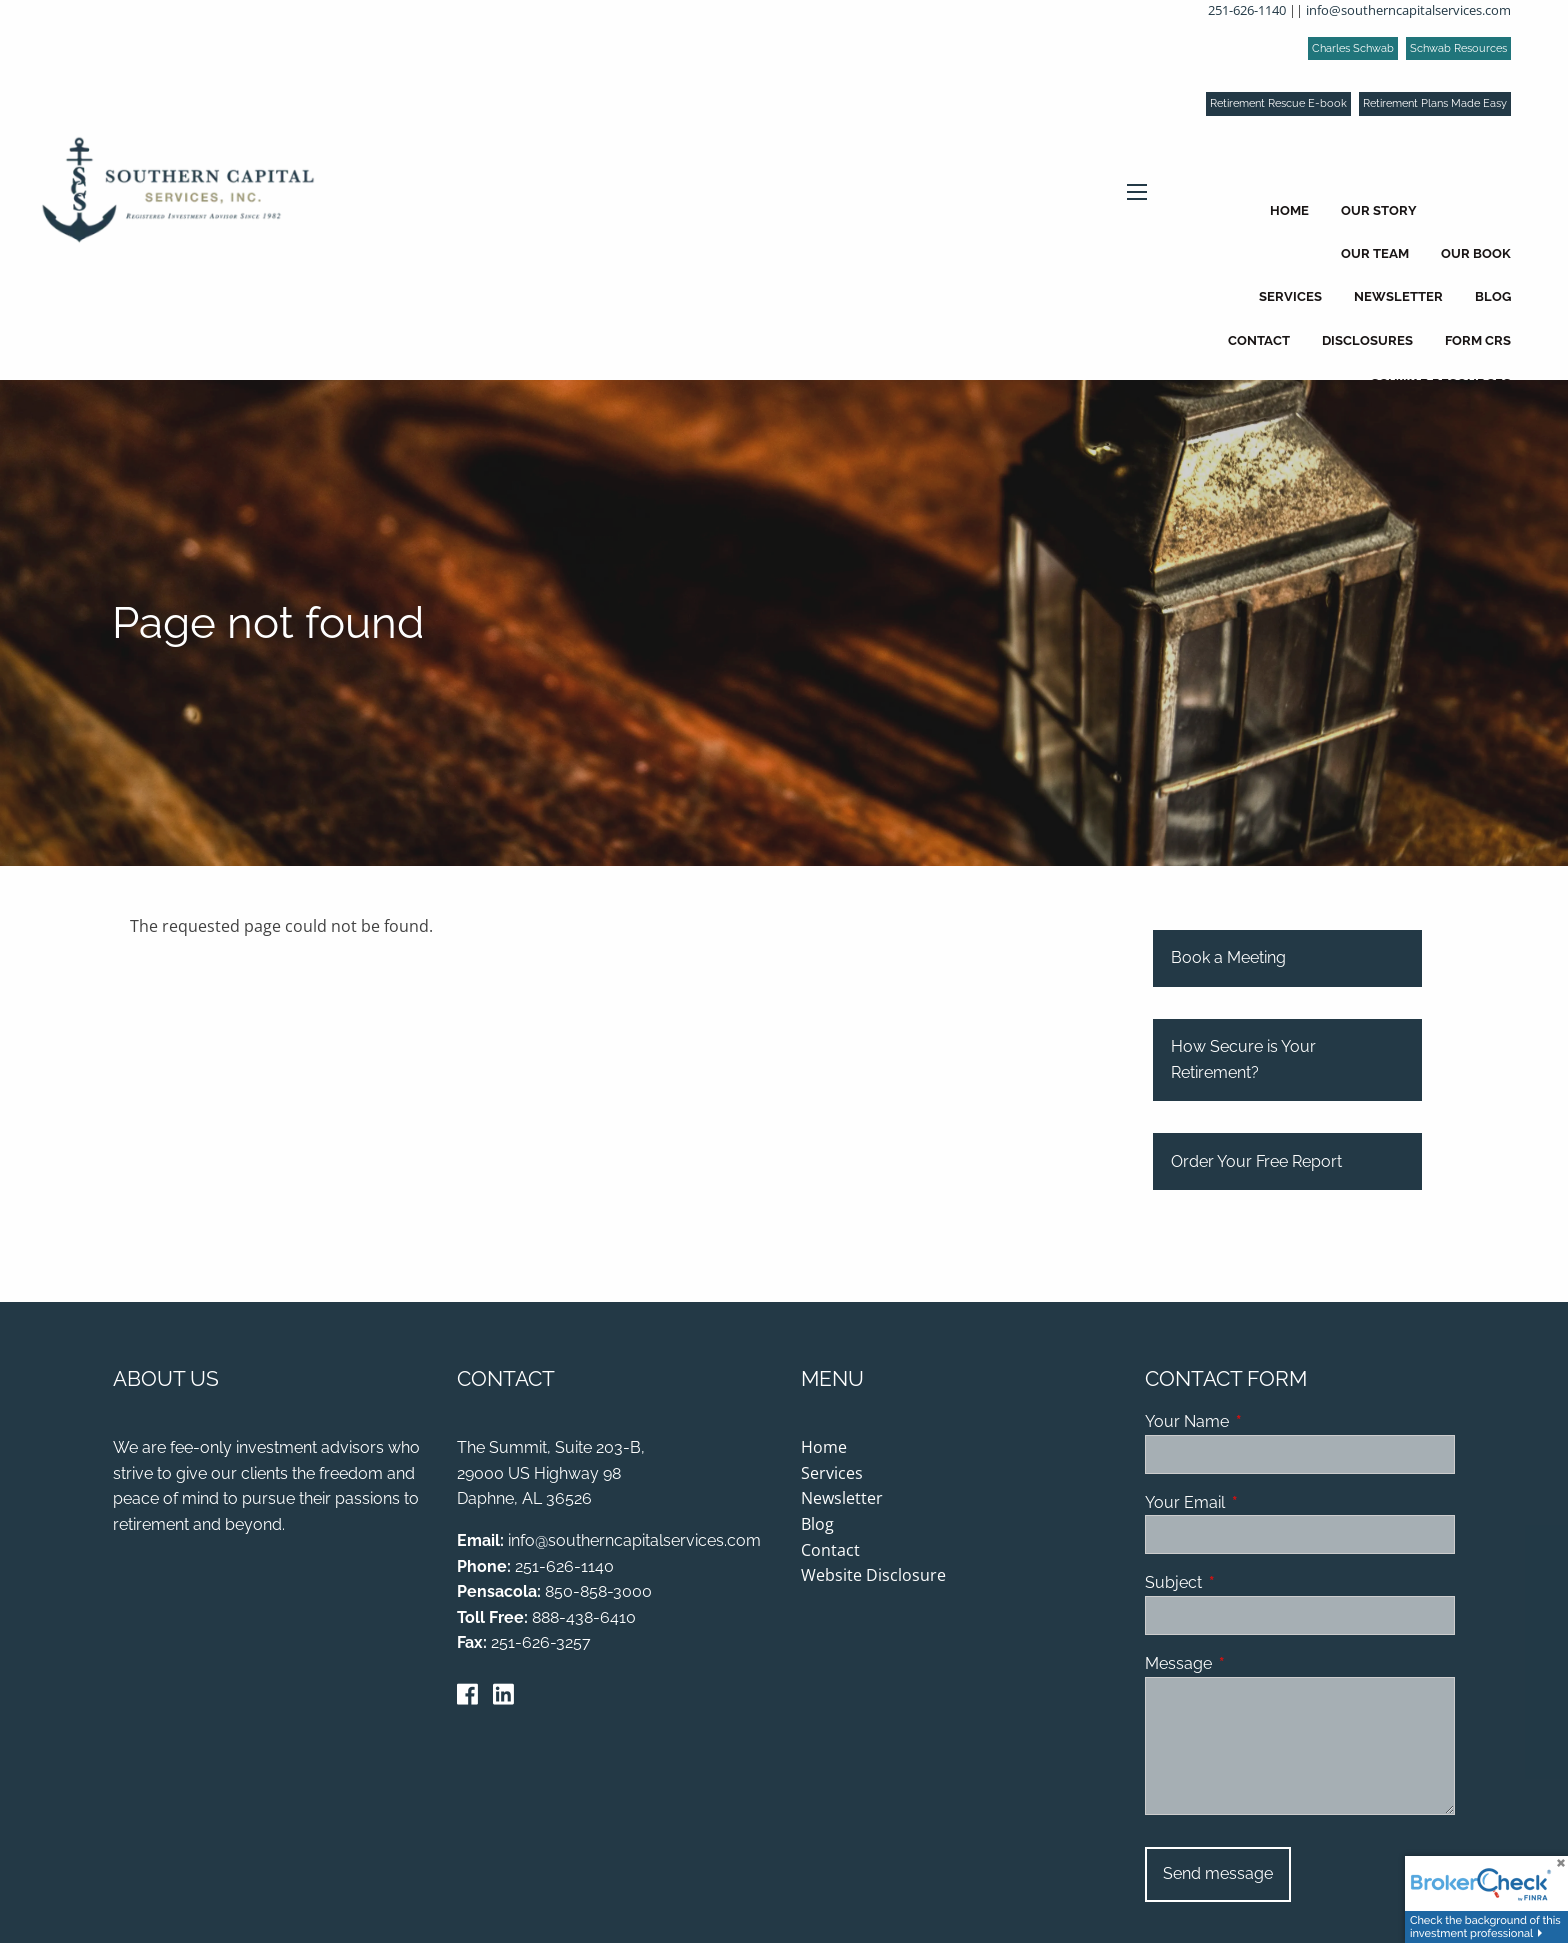 This screenshot has height=1943, width=1568. Describe the element at coordinates (1493, 296) in the screenshot. I see `Blog` at that location.